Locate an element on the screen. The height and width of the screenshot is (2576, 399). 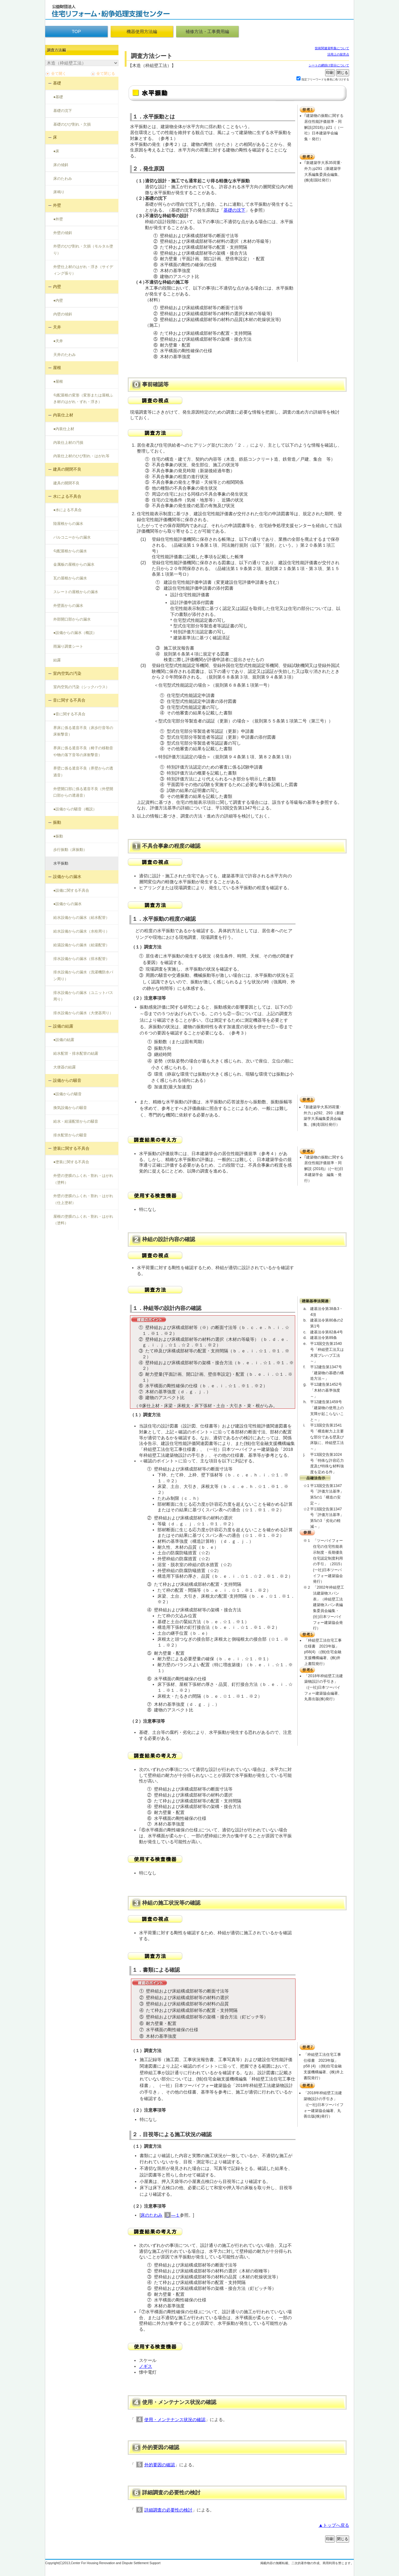
給水・給湯配管からの騒音 is located at coordinates (75, 1121).